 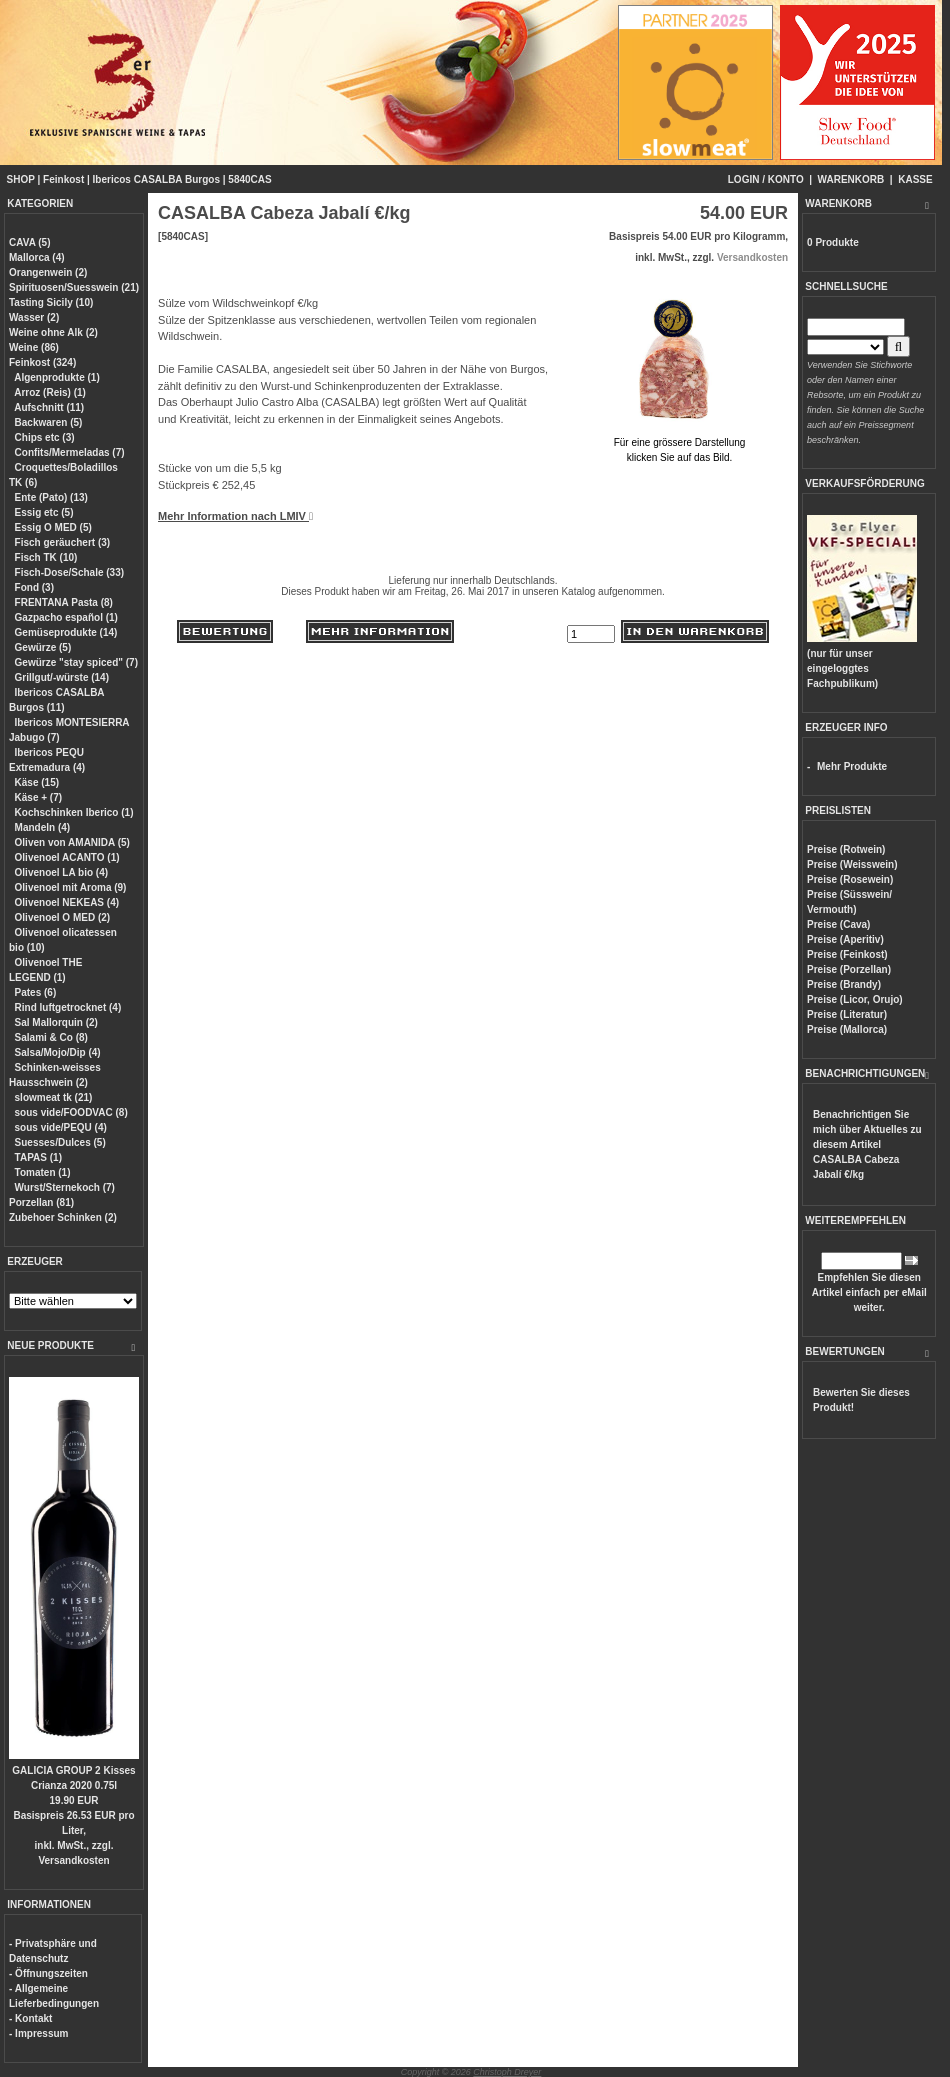 What do you see at coordinates (49, 422) in the screenshot?
I see `Backwaren (5)` at bounding box center [49, 422].